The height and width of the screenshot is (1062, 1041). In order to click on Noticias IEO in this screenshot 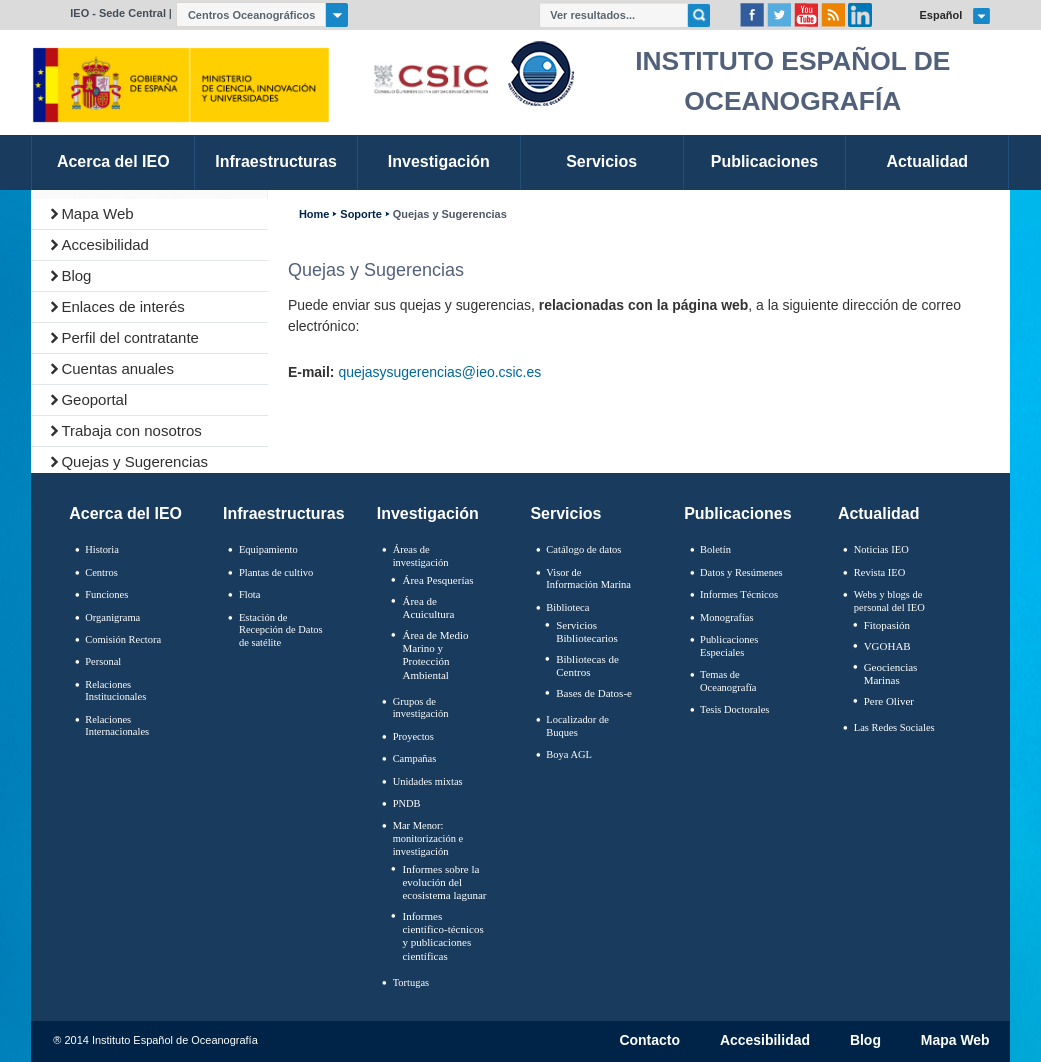, I will do `click(881, 549)`.